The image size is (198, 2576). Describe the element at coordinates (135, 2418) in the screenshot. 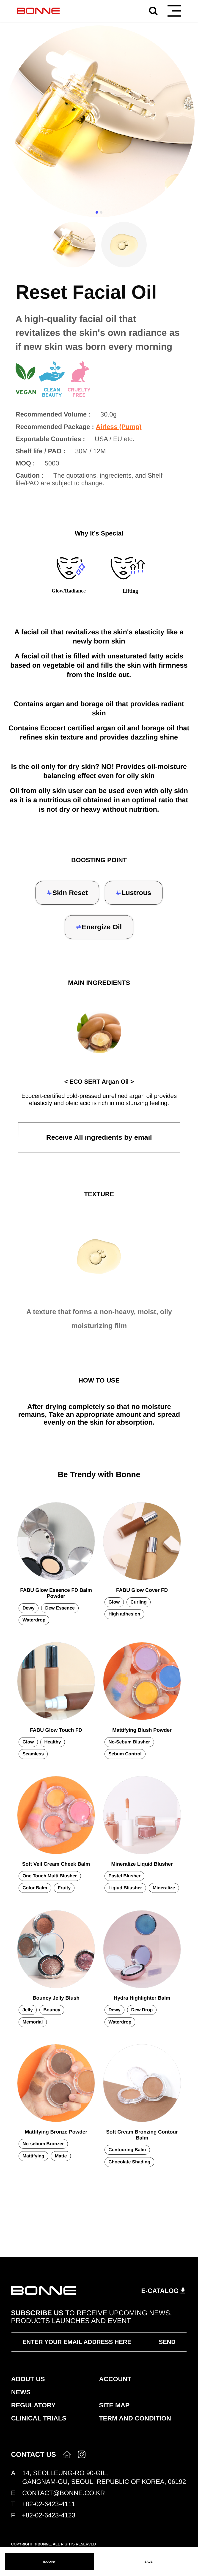

I see `TERM AND CONDITION` at that location.